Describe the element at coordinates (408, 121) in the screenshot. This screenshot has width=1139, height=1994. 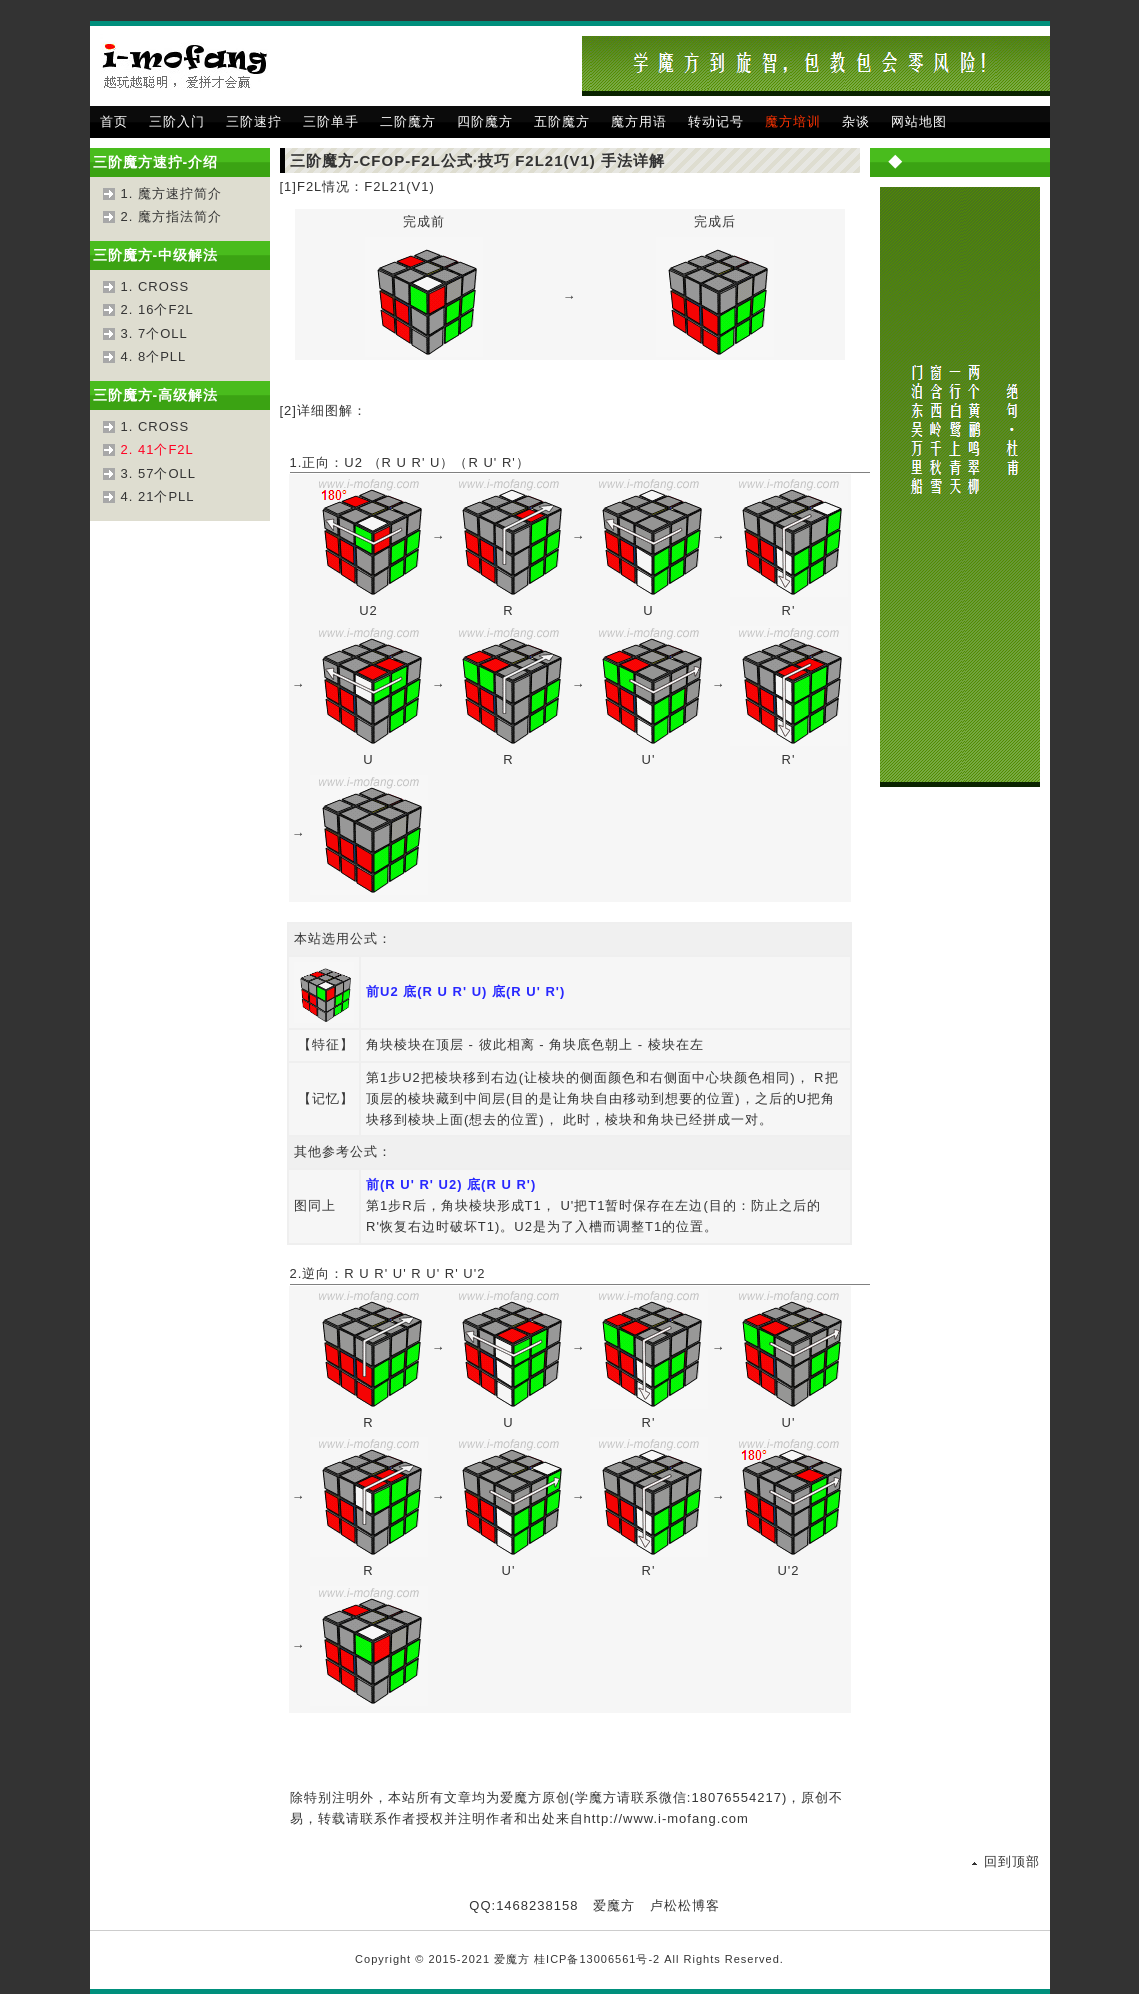
I see `二阶魔方` at that location.